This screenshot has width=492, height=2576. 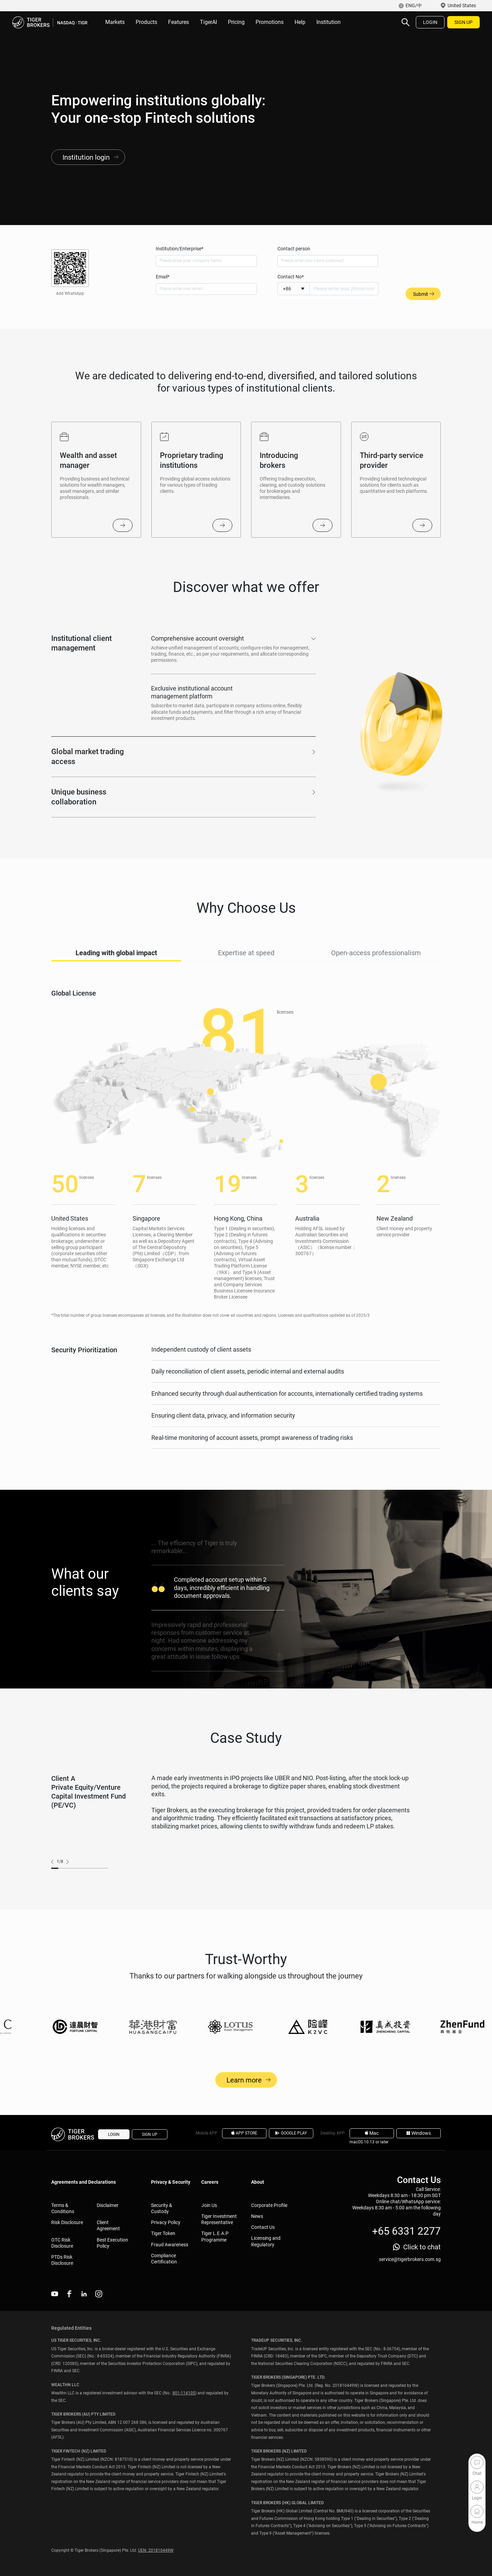 I want to click on linkedin, so click(x=84, y=2293).